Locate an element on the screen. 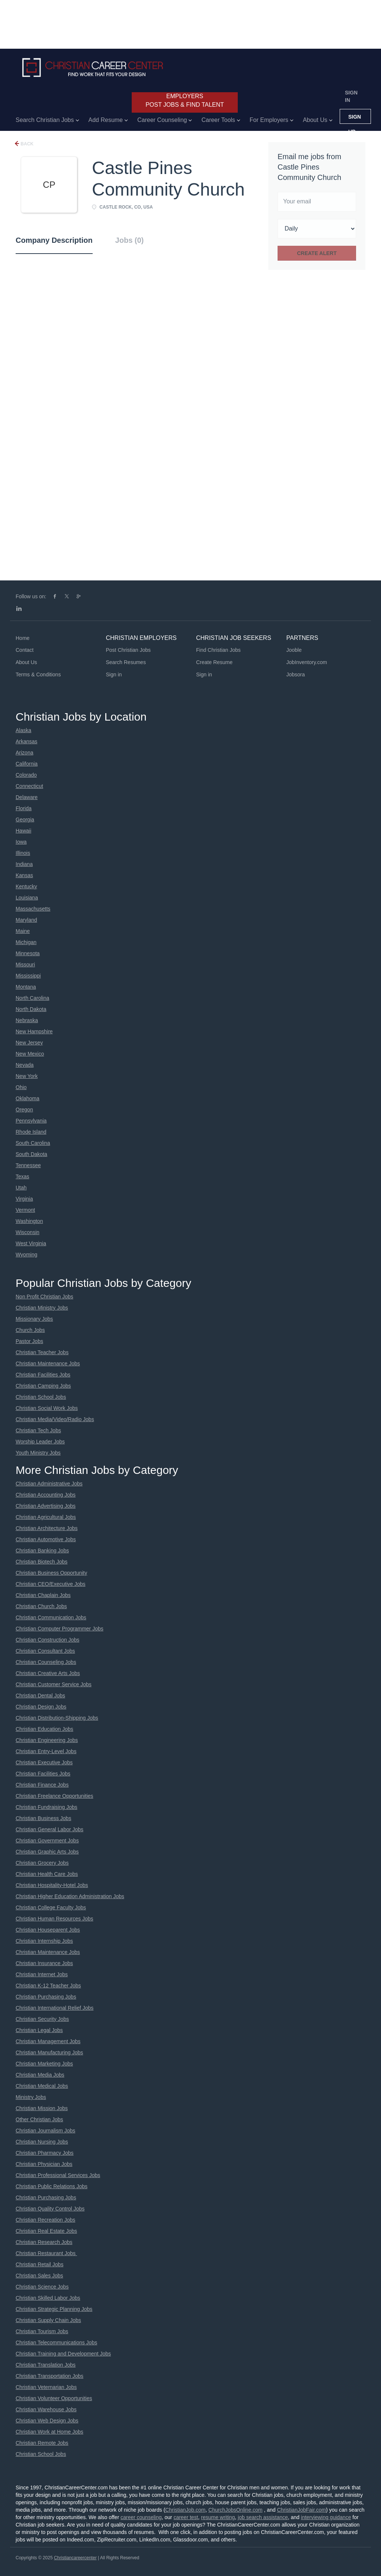 The width and height of the screenshot is (381, 2576). Sign in is located at coordinates (351, 96).